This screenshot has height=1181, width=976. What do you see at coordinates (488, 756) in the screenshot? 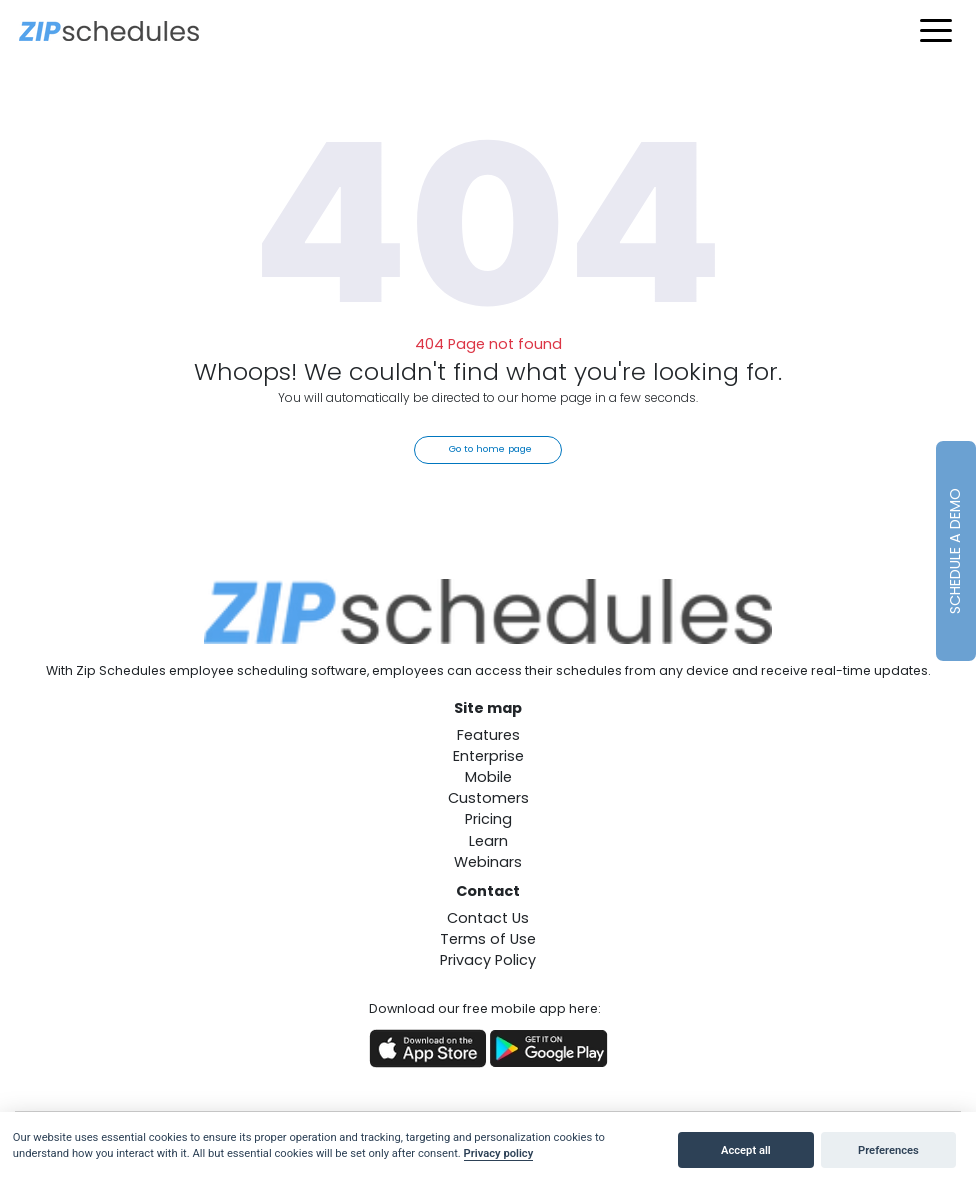
I see `Enterprise` at bounding box center [488, 756].